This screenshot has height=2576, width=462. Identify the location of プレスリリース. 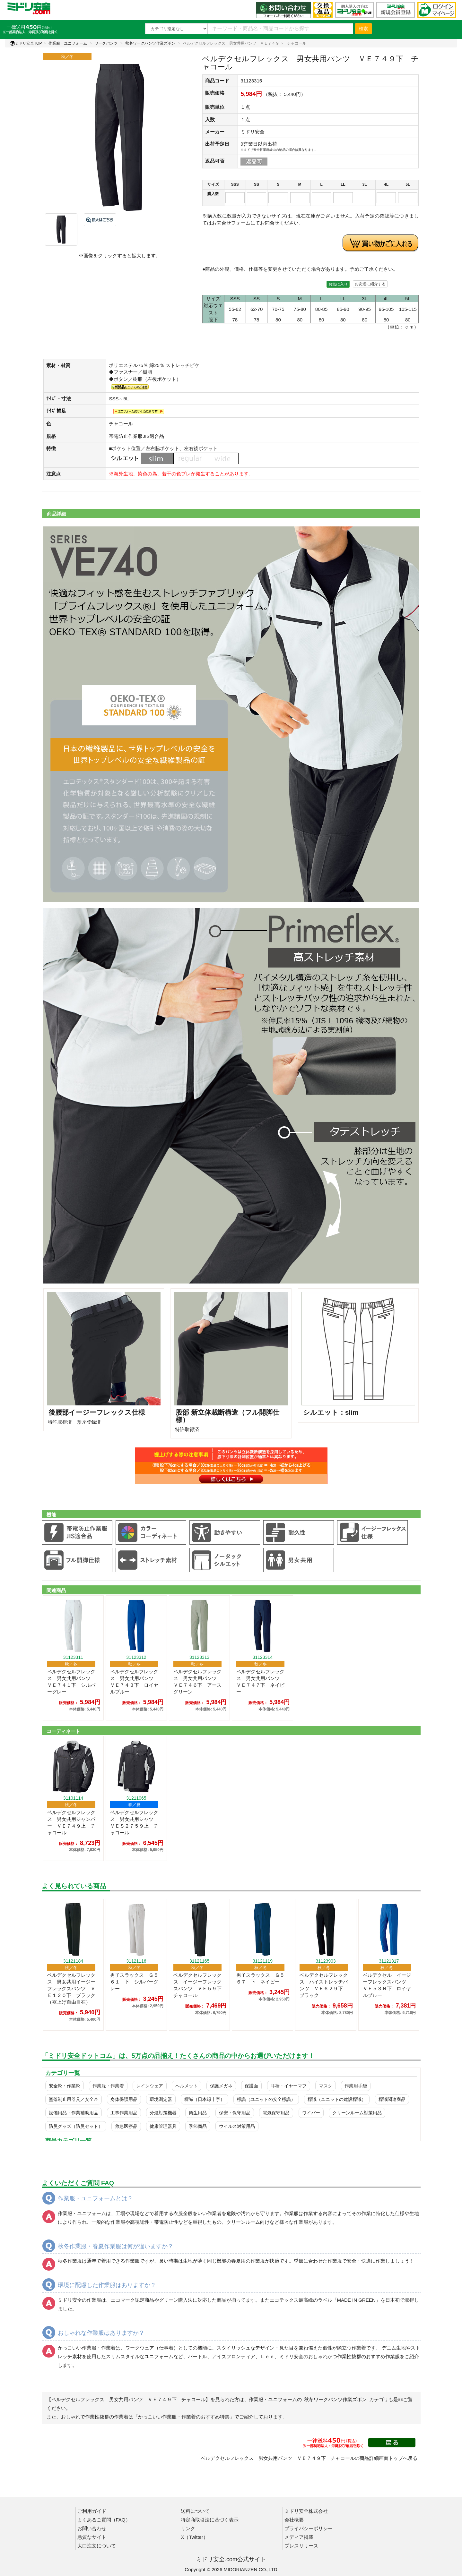
(301, 2545).